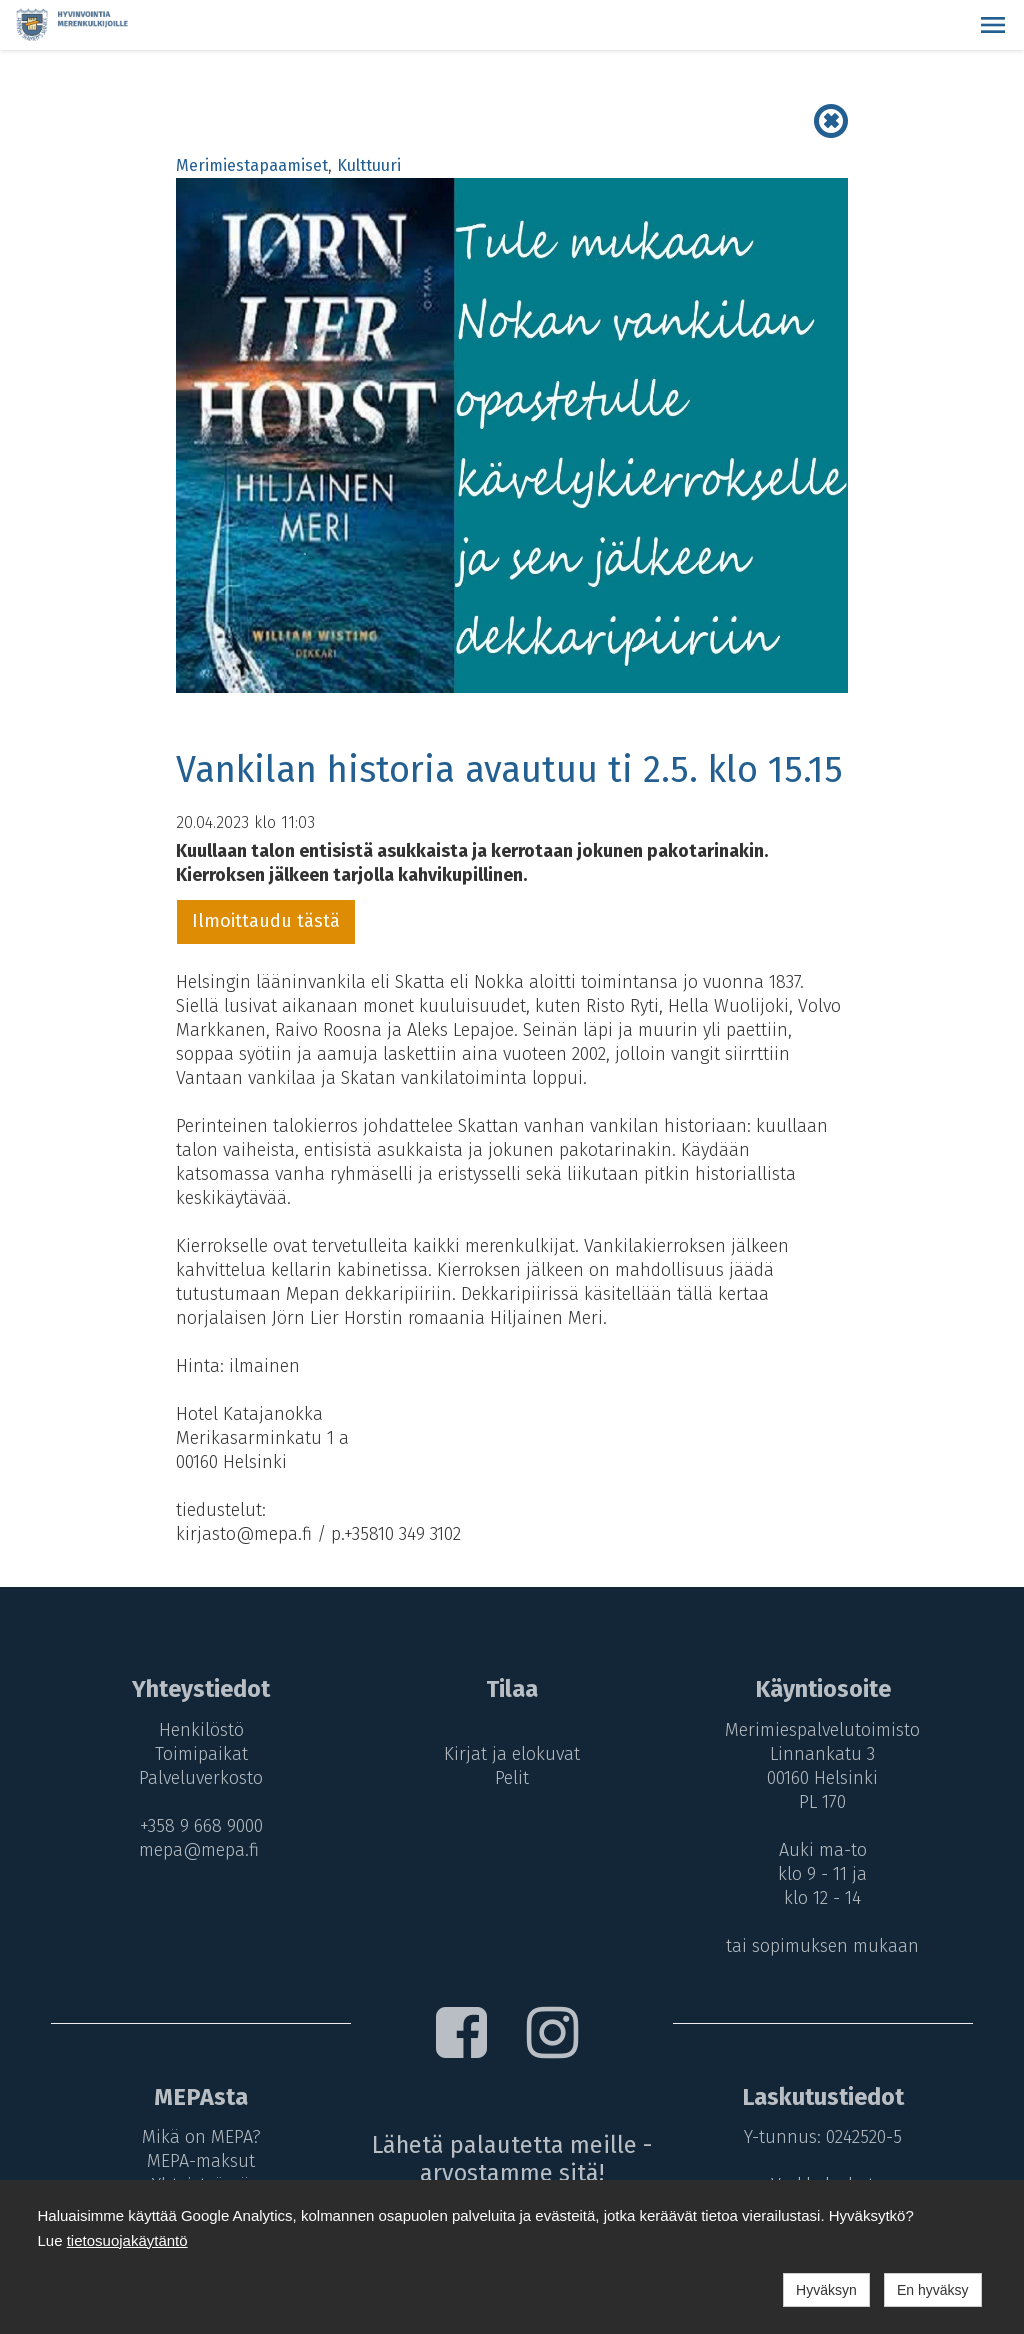 This screenshot has width=1024, height=2334. I want to click on tietosuojakäytäntö, so click(127, 2240).